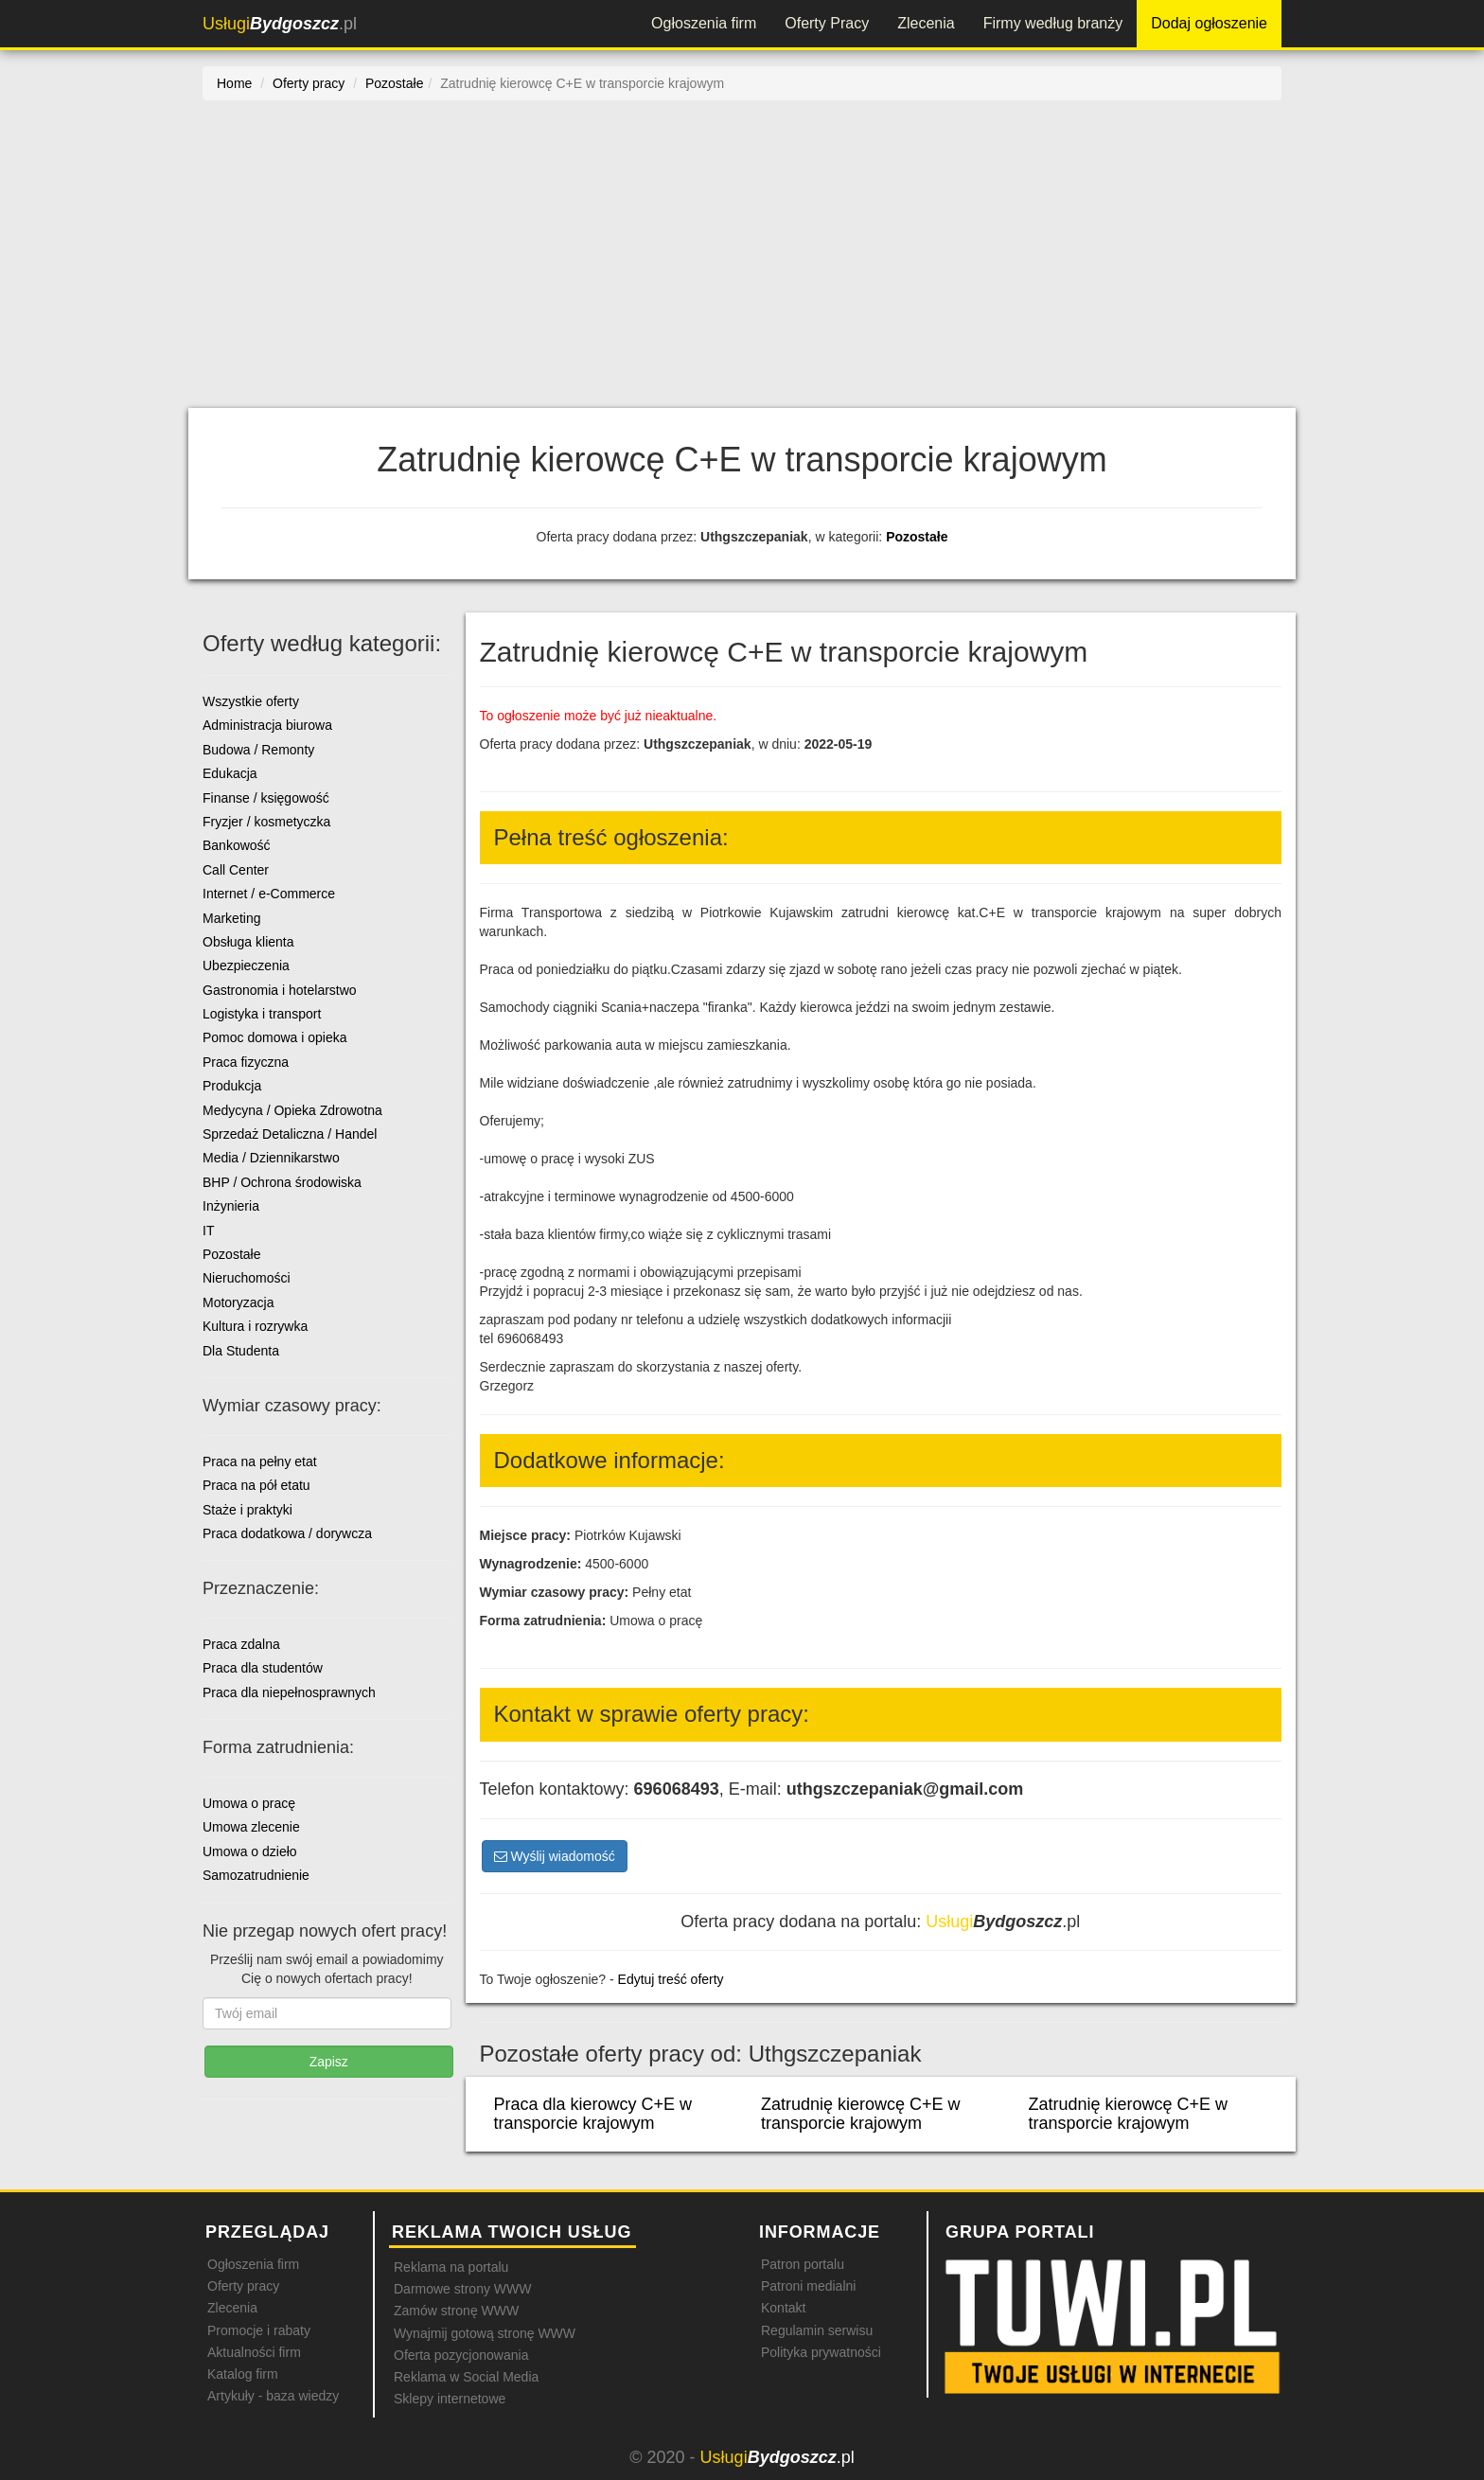 The image size is (1484, 2480). Describe the element at coordinates (1053, 23) in the screenshot. I see `Firmy według branży` at that location.